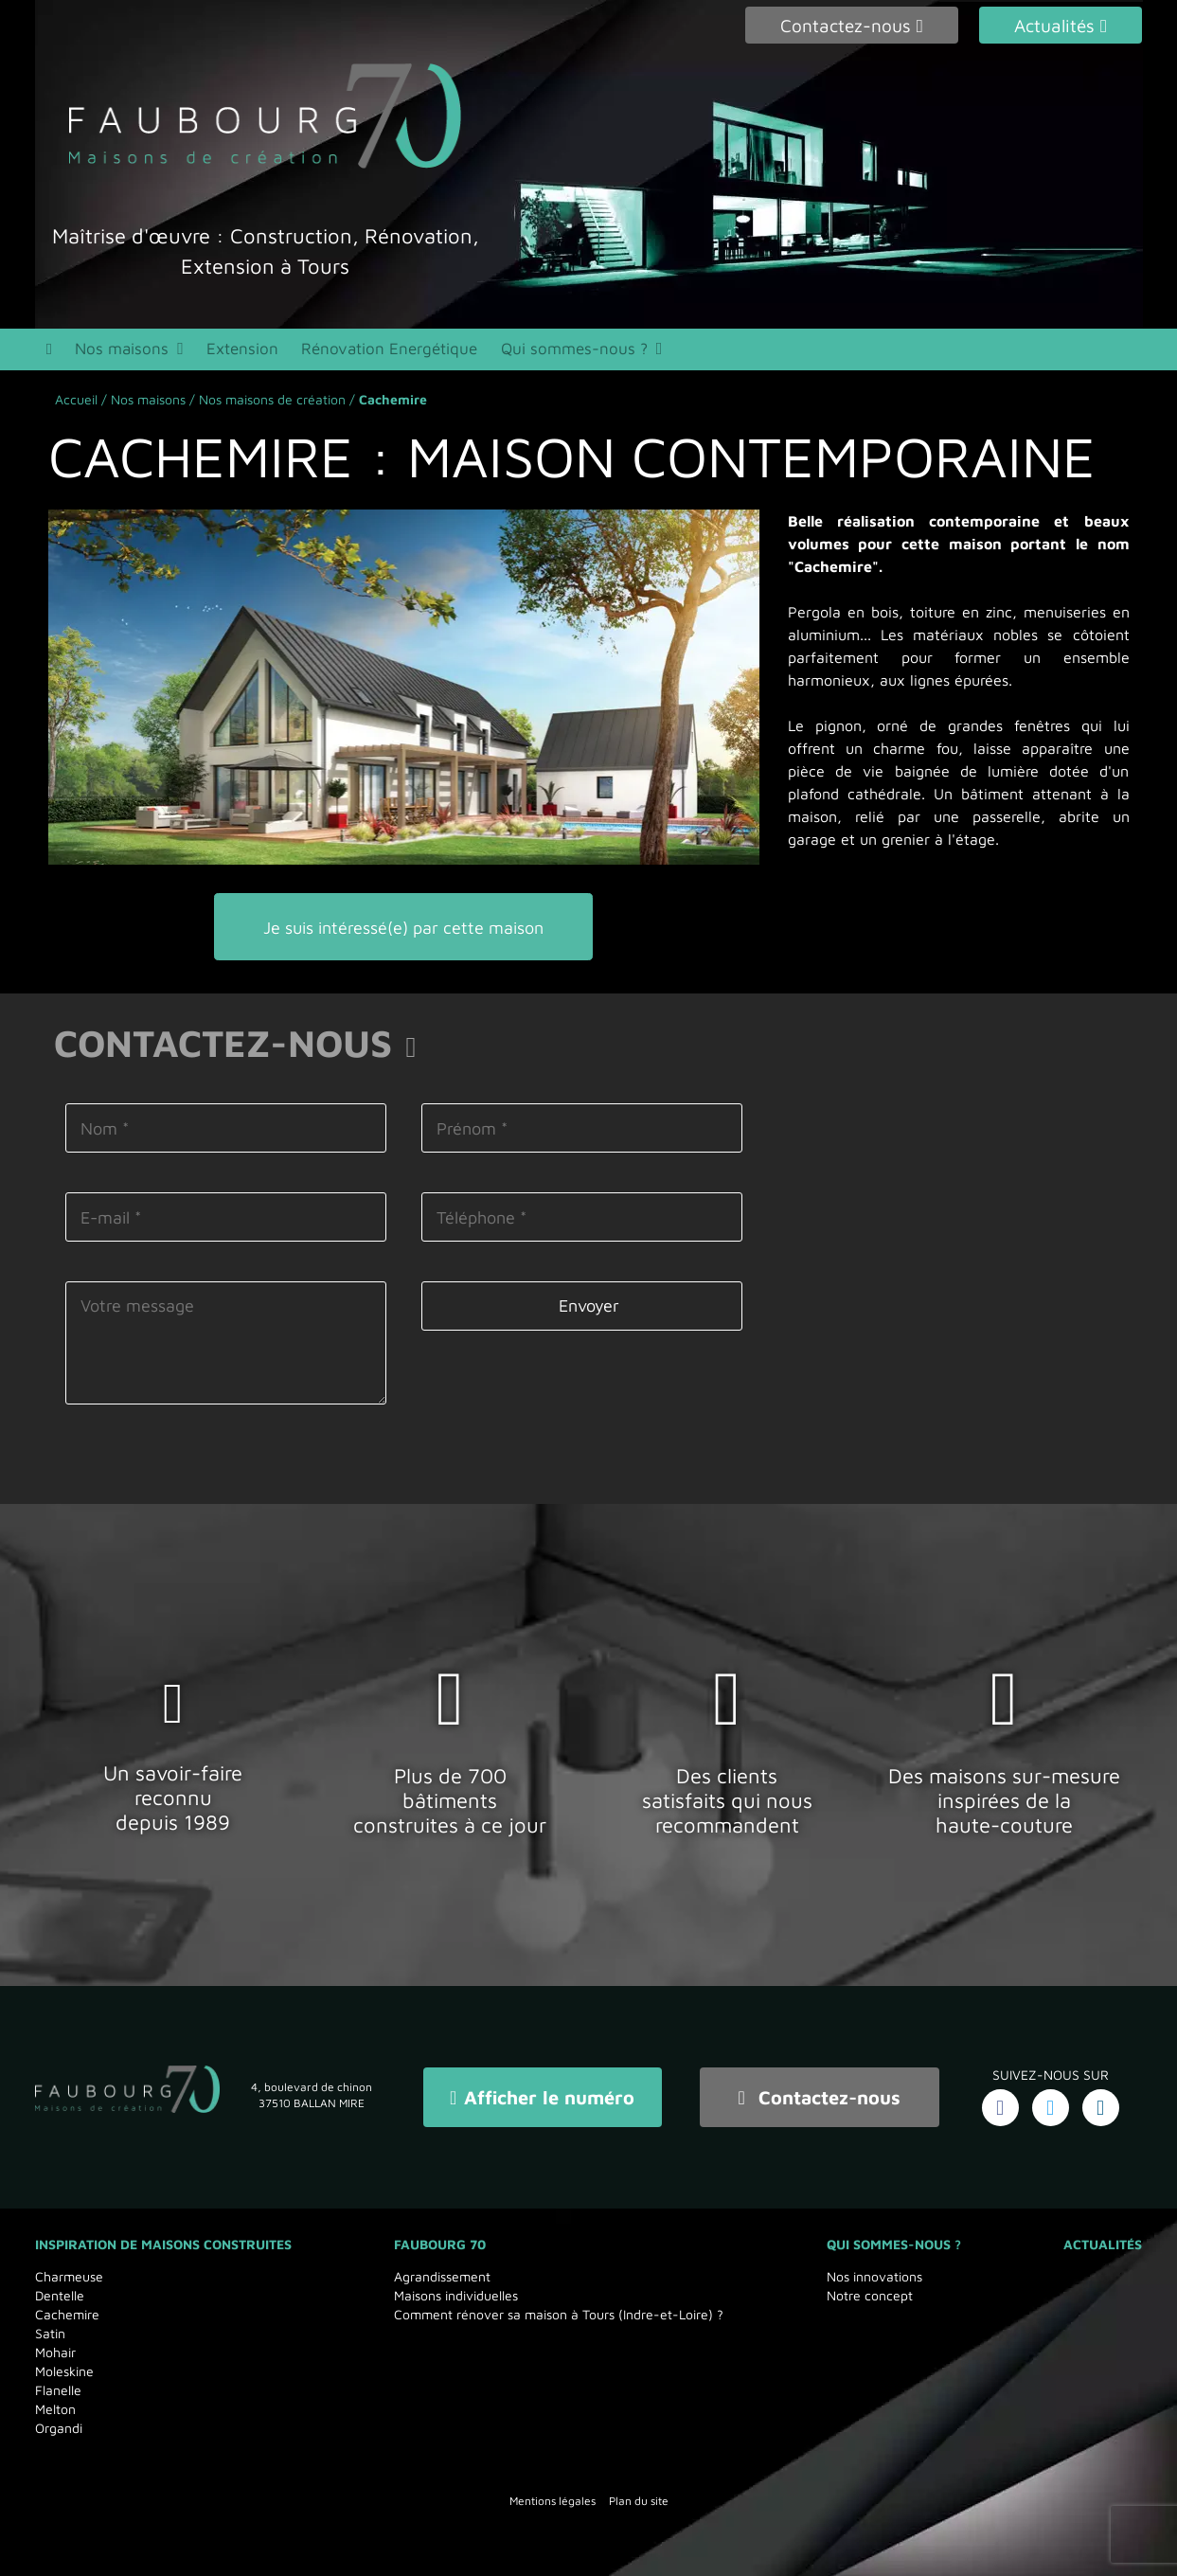  I want to click on Organdi, so click(58, 2428).